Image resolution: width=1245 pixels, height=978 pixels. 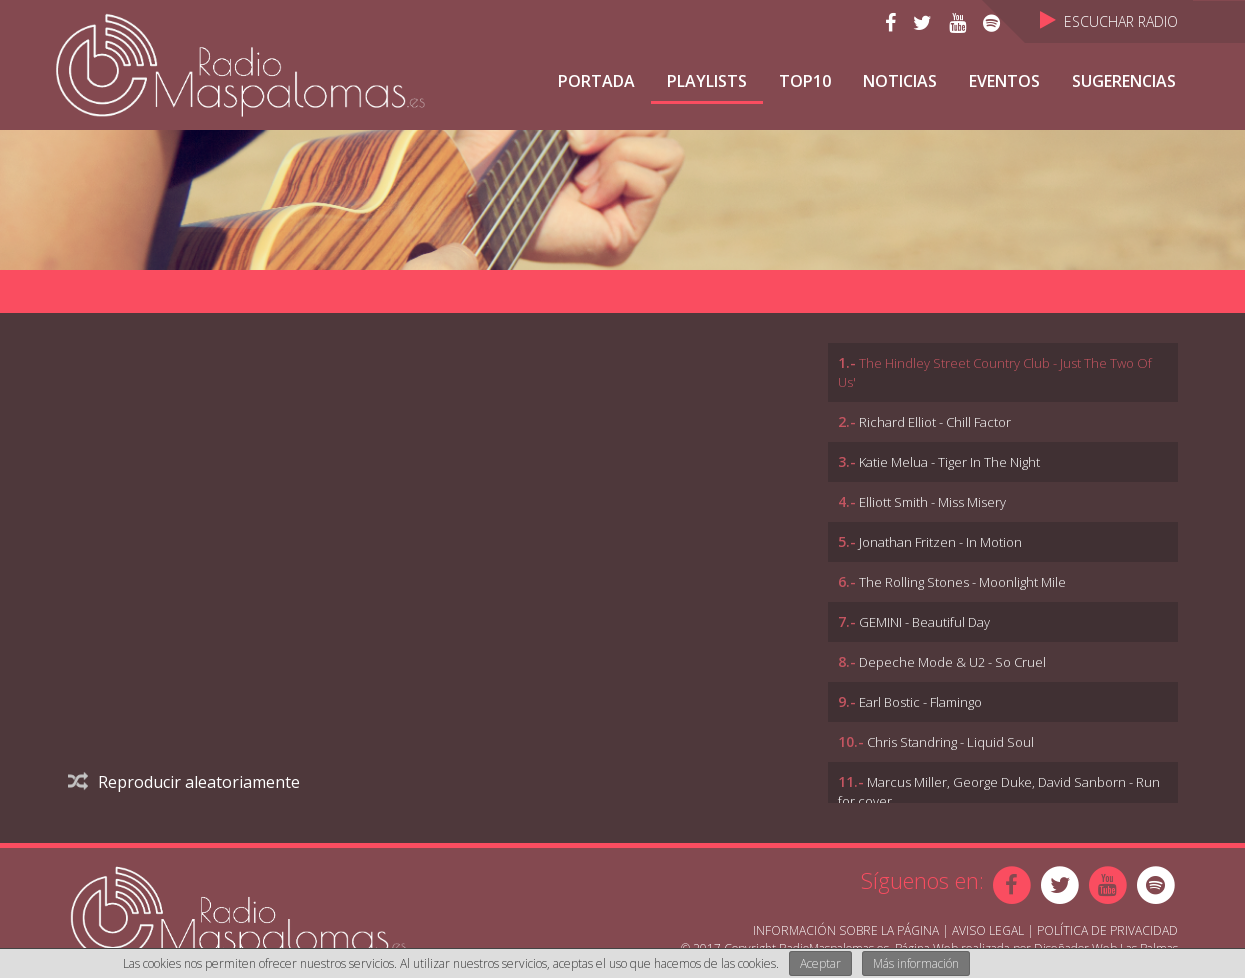 What do you see at coordinates (820, 963) in the screenshot?
I see `Aceptar` at bounding box center [820, 963].